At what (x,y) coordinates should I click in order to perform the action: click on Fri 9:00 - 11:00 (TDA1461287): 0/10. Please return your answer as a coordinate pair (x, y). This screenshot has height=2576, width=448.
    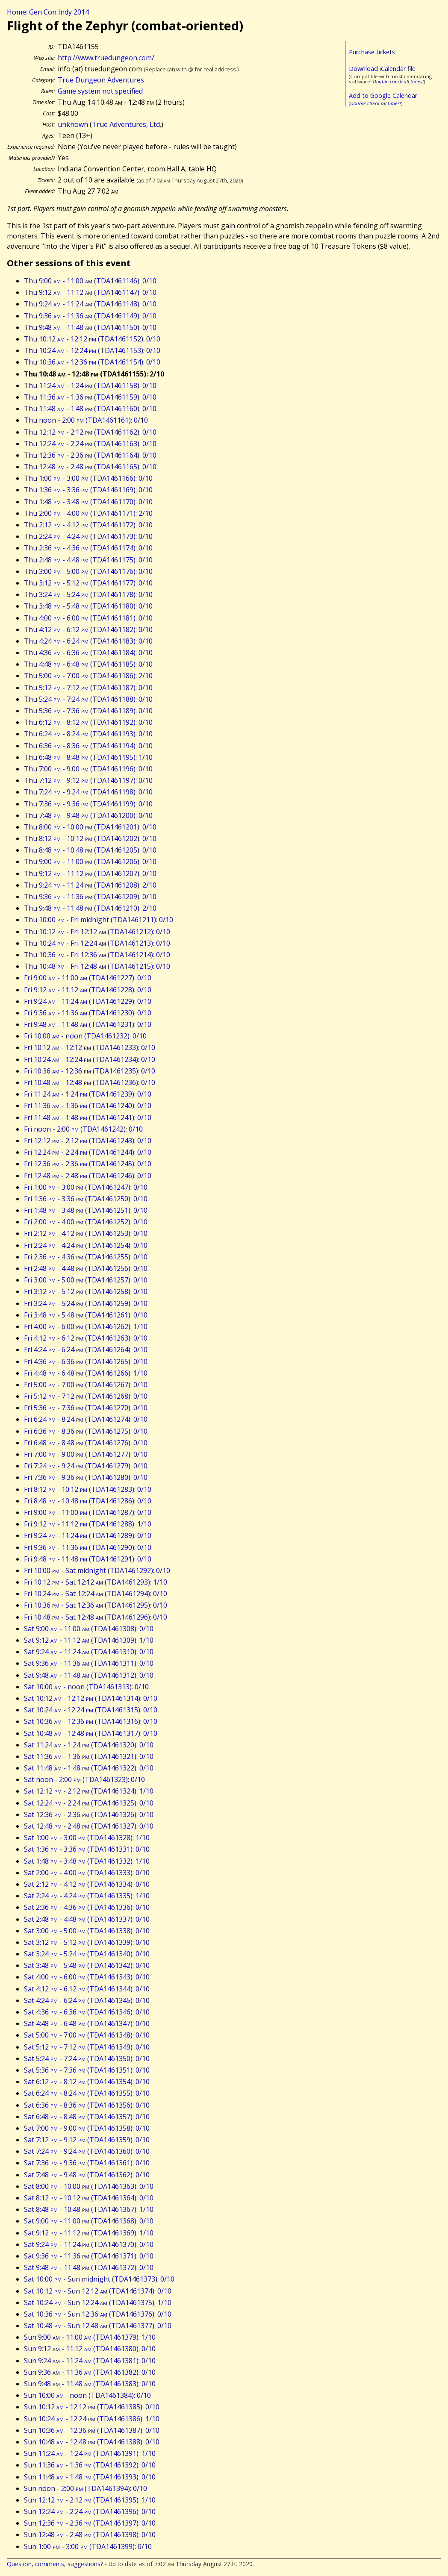
    Looking at the image, I should click on (87, 1512).